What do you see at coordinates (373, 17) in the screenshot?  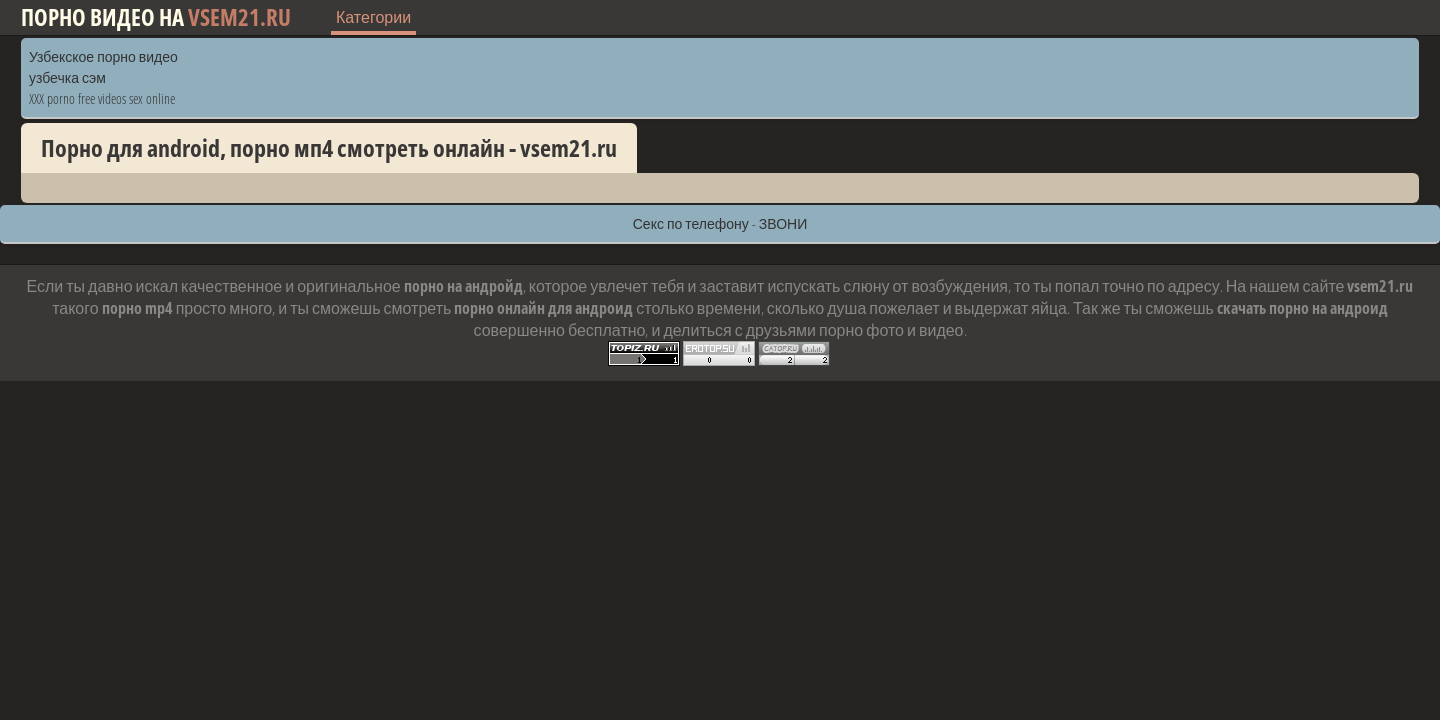 I see `Категории` at bounding box center [373, 17].